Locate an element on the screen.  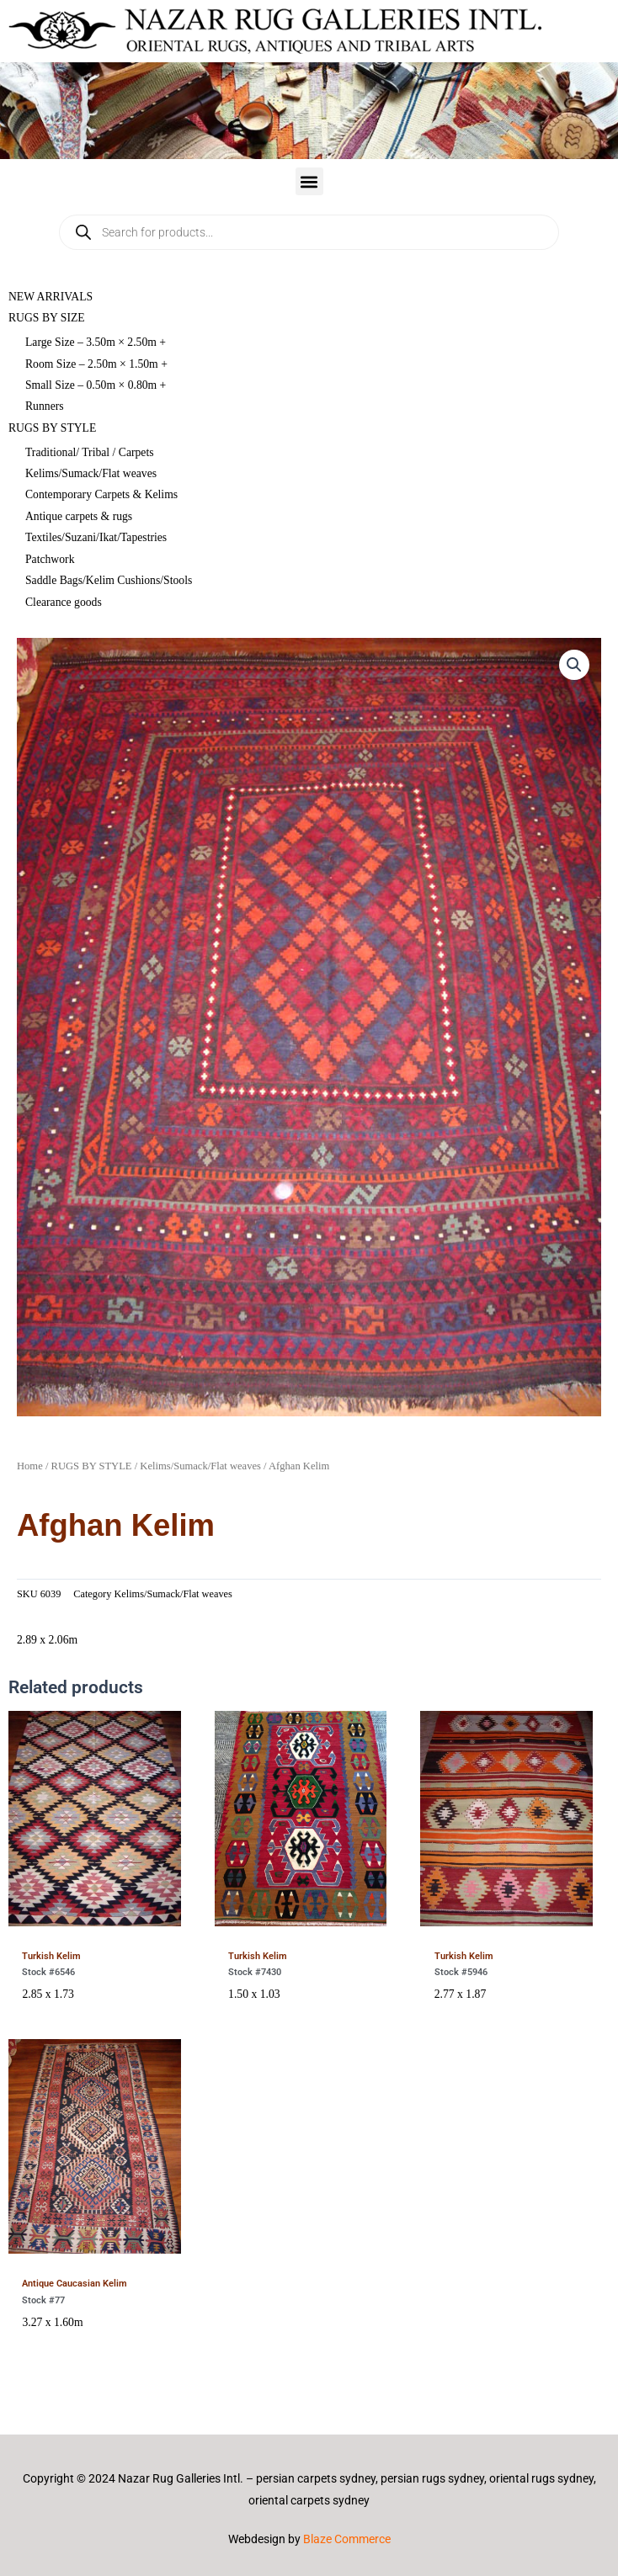
Large Size – 3.50m × 2.50m + is located at coordinates (95, 342).